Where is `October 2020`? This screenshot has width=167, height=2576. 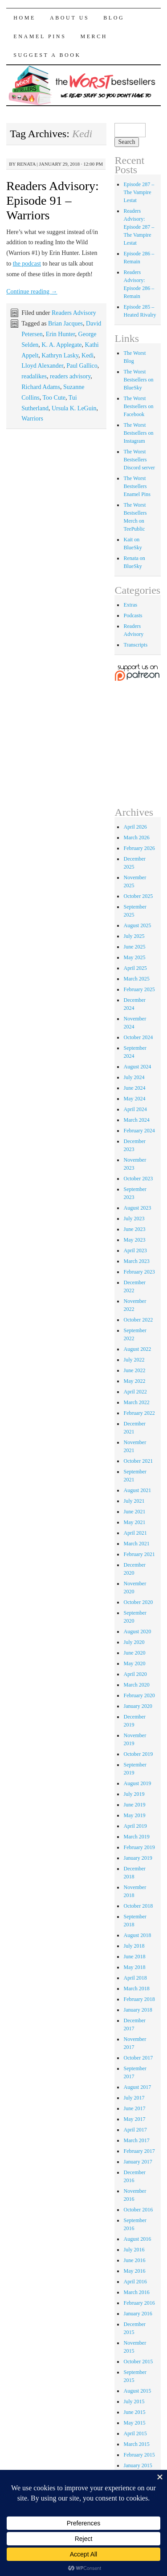 October 2020 is located at coordinates (138, 1602).